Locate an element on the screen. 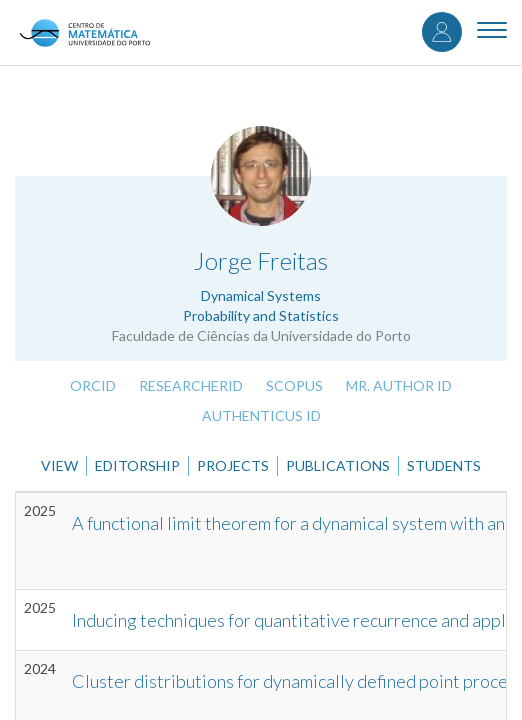 This screenshot has width=522, height=720. Authenticus ID is located at coordinates (261, 415).